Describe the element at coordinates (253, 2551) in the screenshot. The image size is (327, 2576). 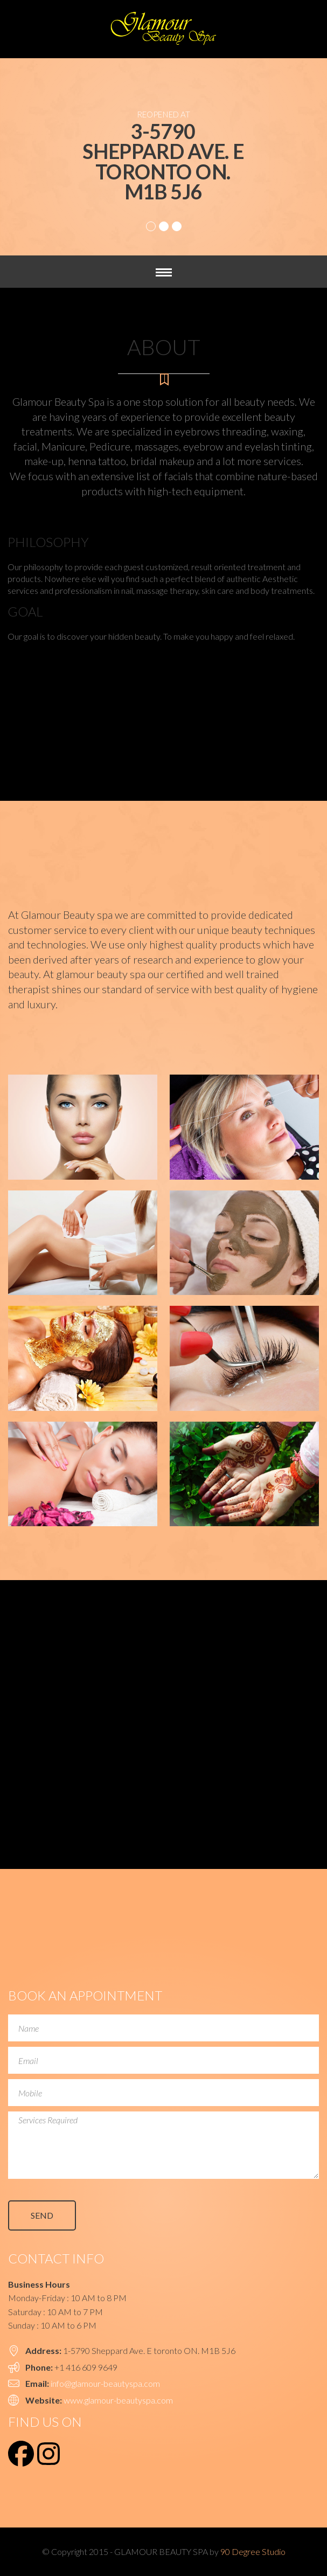
I see `90 Degree Studio` at that location.